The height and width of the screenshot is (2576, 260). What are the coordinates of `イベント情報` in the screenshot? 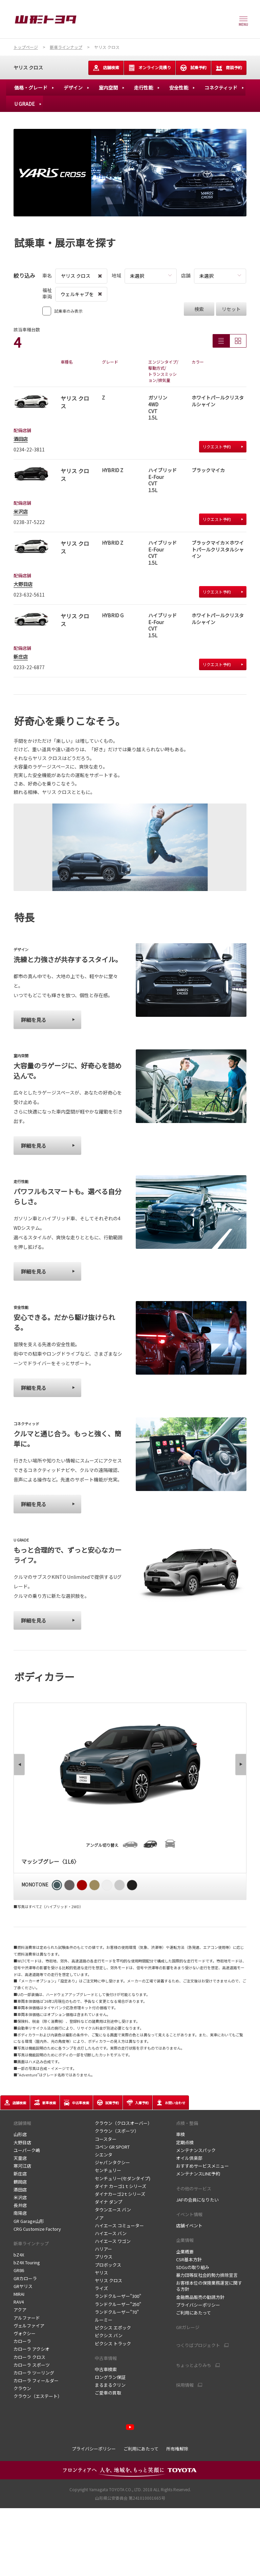 It's located at (189, 2214).